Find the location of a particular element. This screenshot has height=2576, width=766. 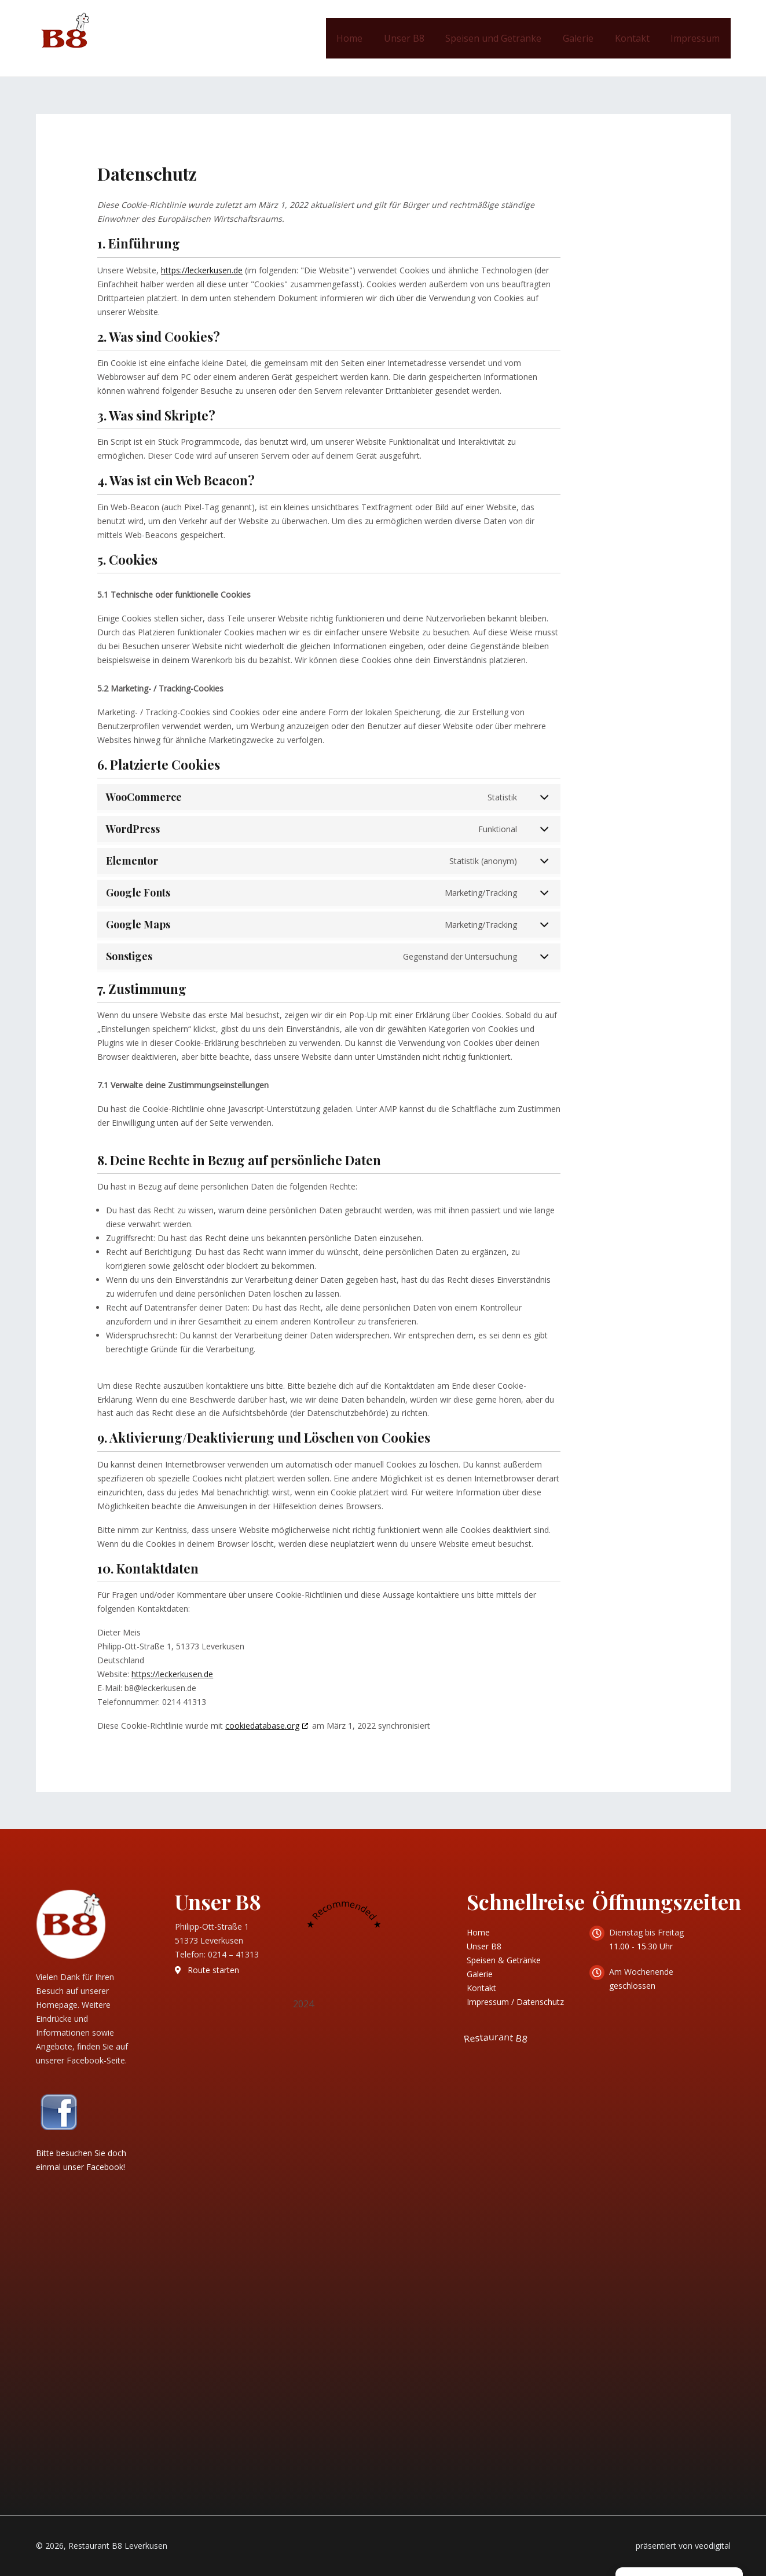

Kontakt is located at coordinates (636, 38).